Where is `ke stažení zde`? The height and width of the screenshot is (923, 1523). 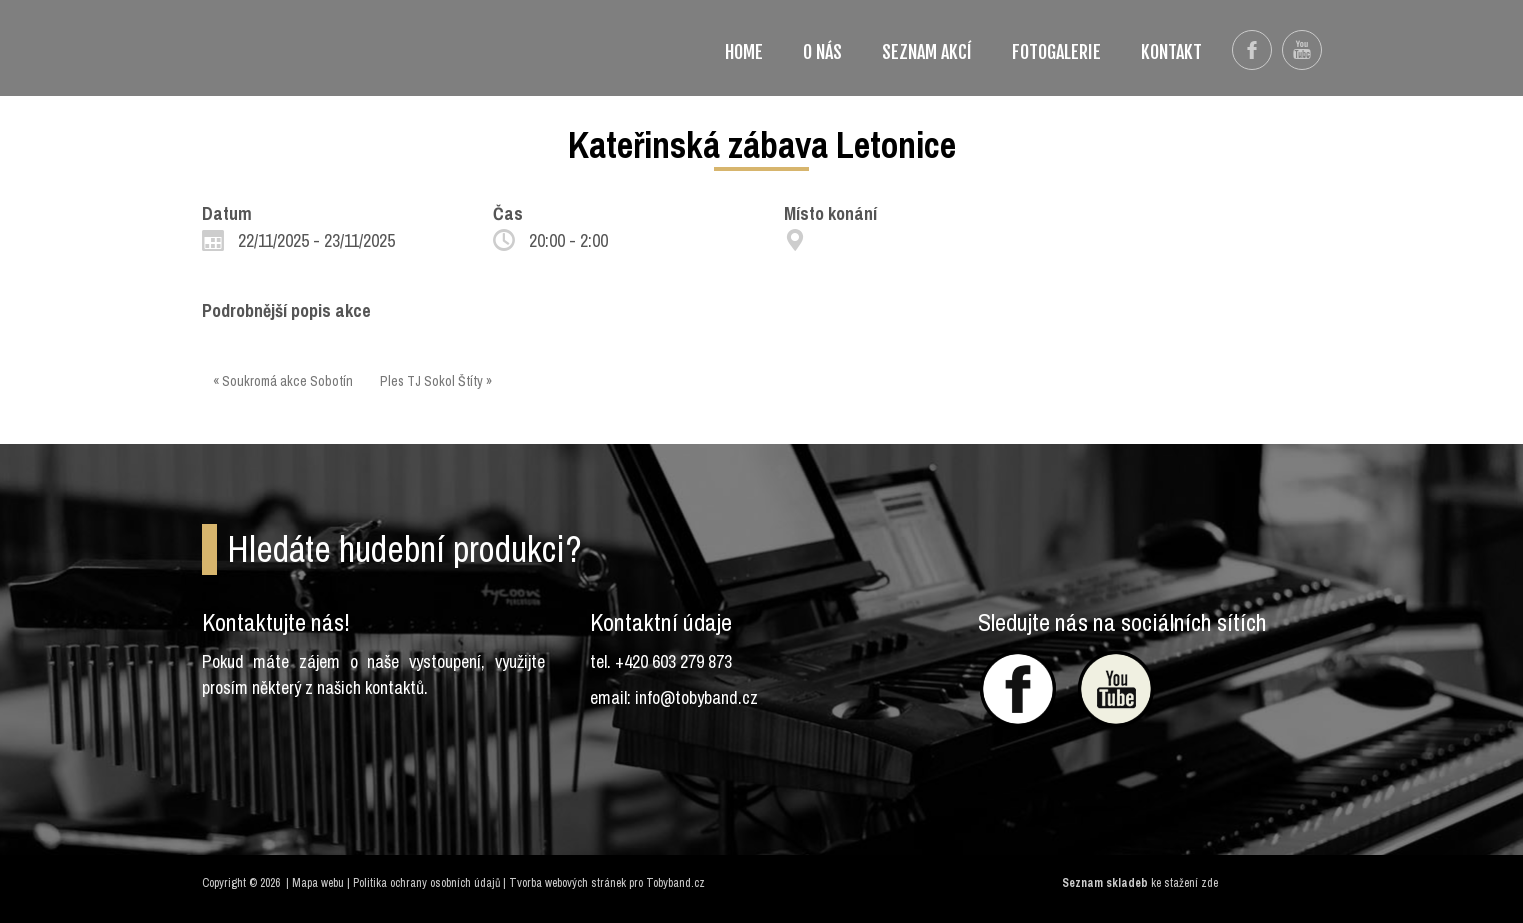
ke stažení zde is located at coordinates (1184, 883).